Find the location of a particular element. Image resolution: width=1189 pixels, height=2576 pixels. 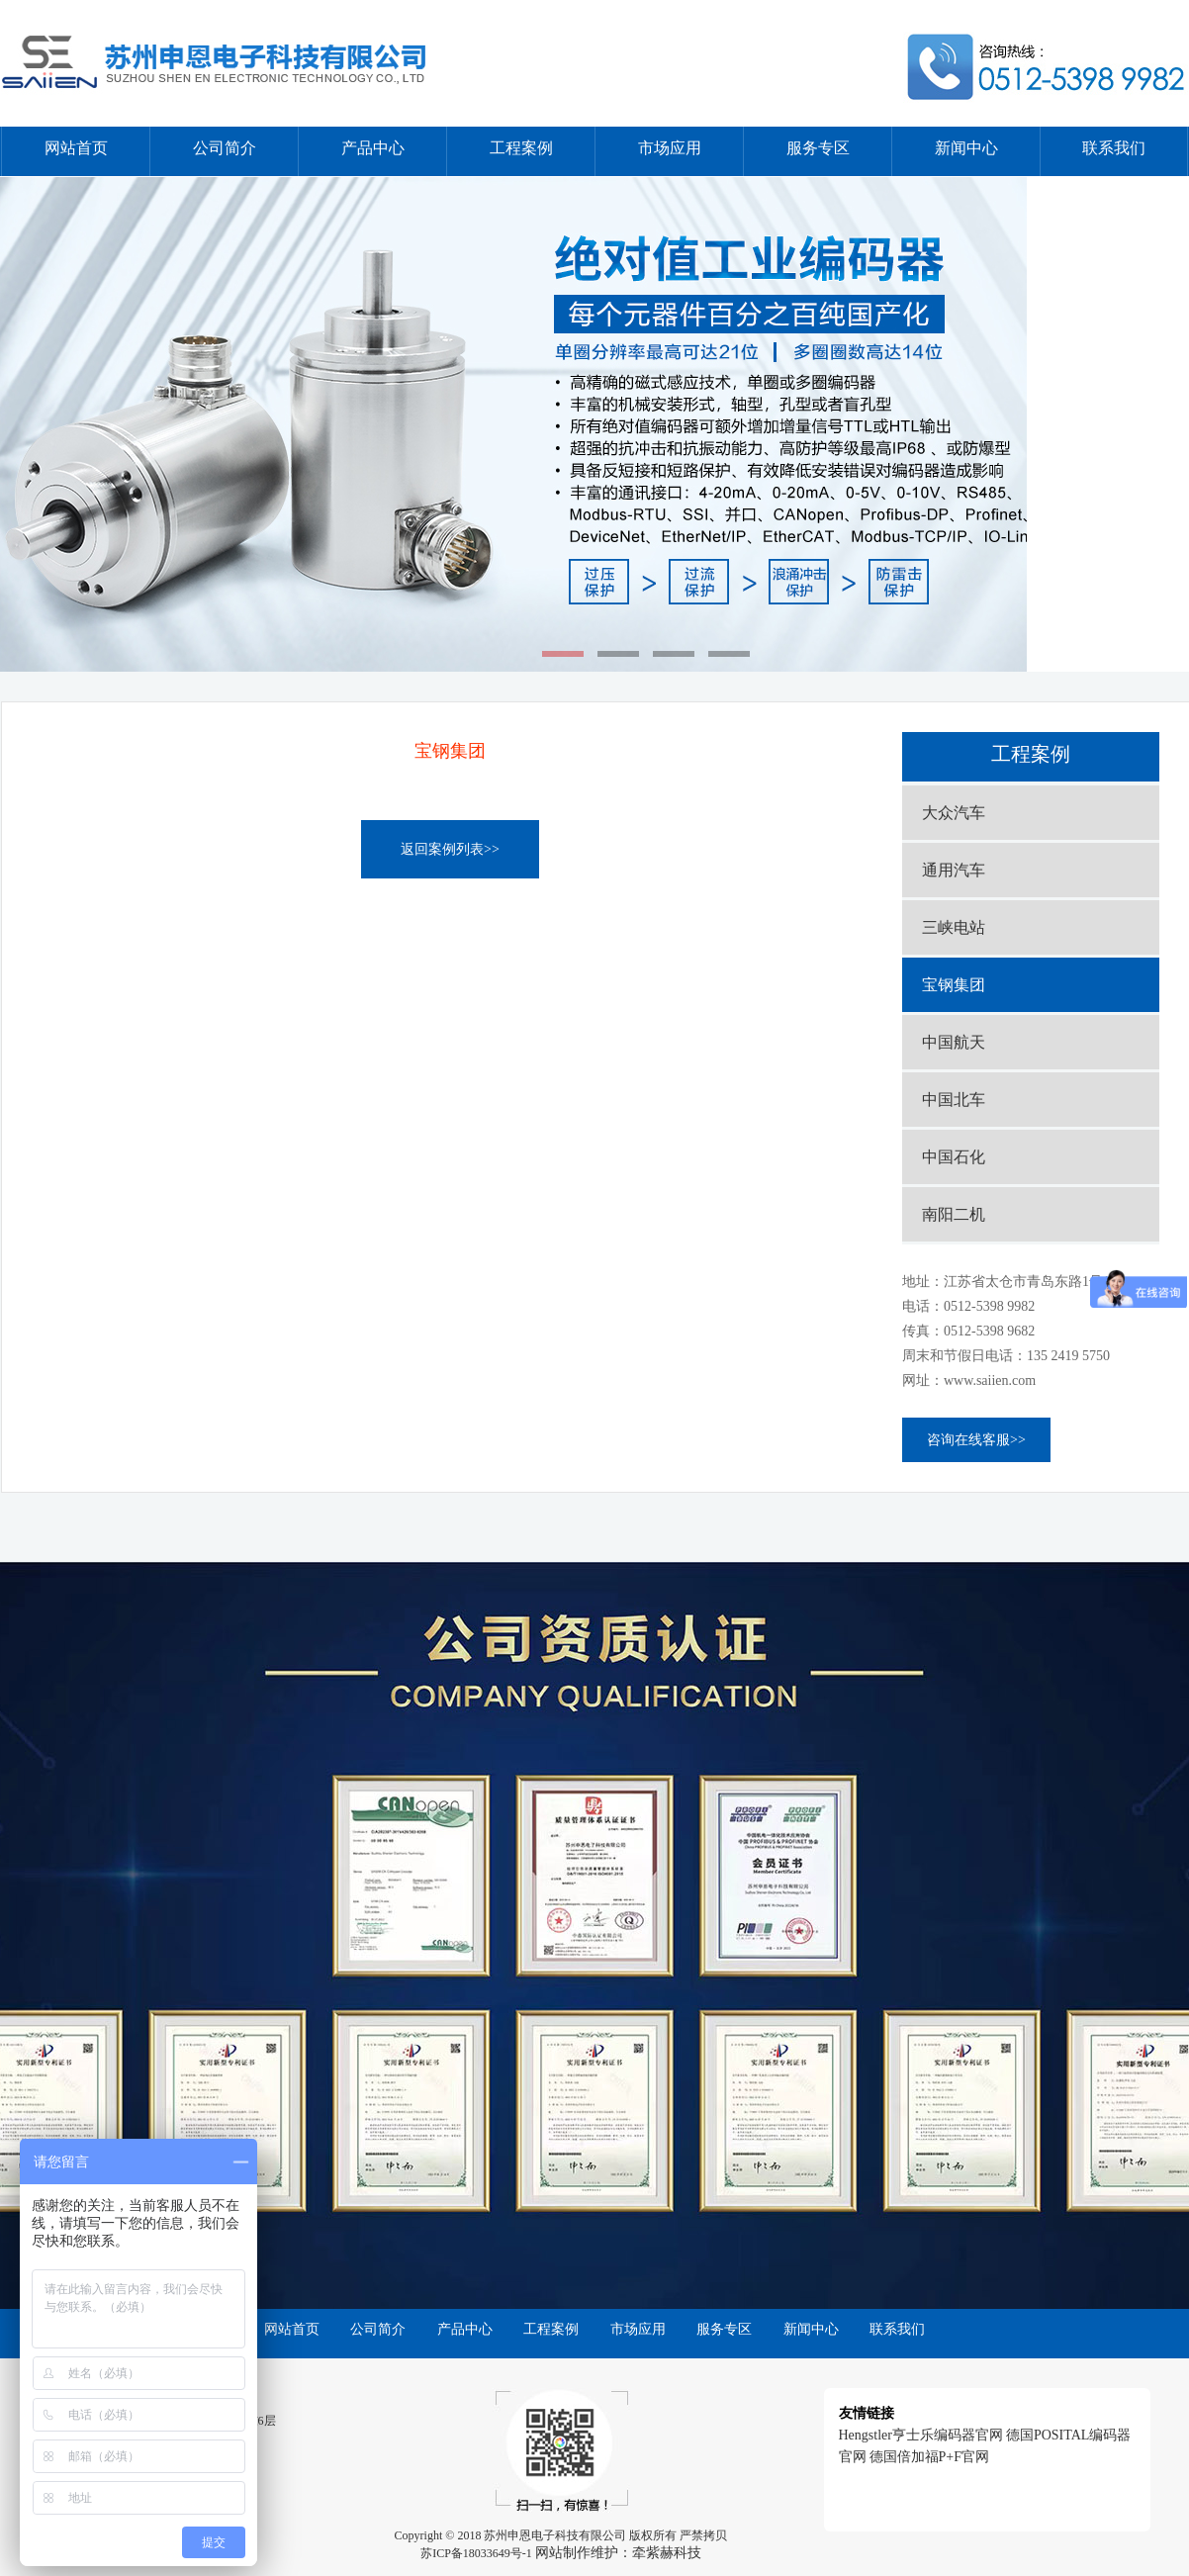

宝钢集团 is located at coordinates (953, 984).